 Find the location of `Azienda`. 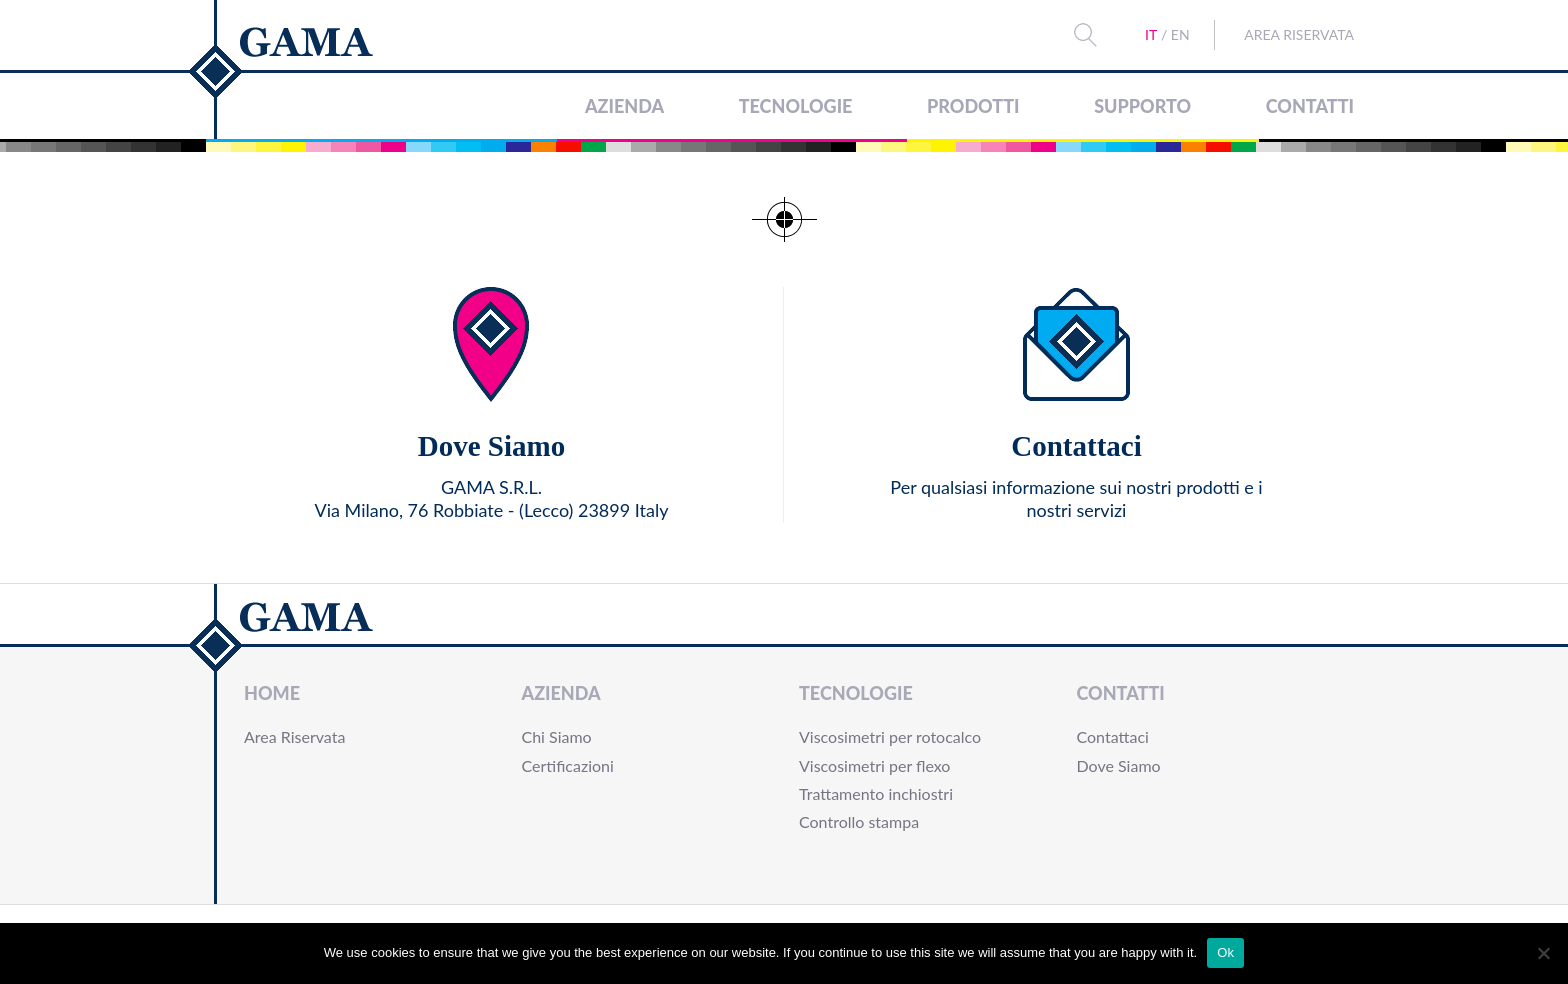

Azienda is located at coordinates (624, 106).